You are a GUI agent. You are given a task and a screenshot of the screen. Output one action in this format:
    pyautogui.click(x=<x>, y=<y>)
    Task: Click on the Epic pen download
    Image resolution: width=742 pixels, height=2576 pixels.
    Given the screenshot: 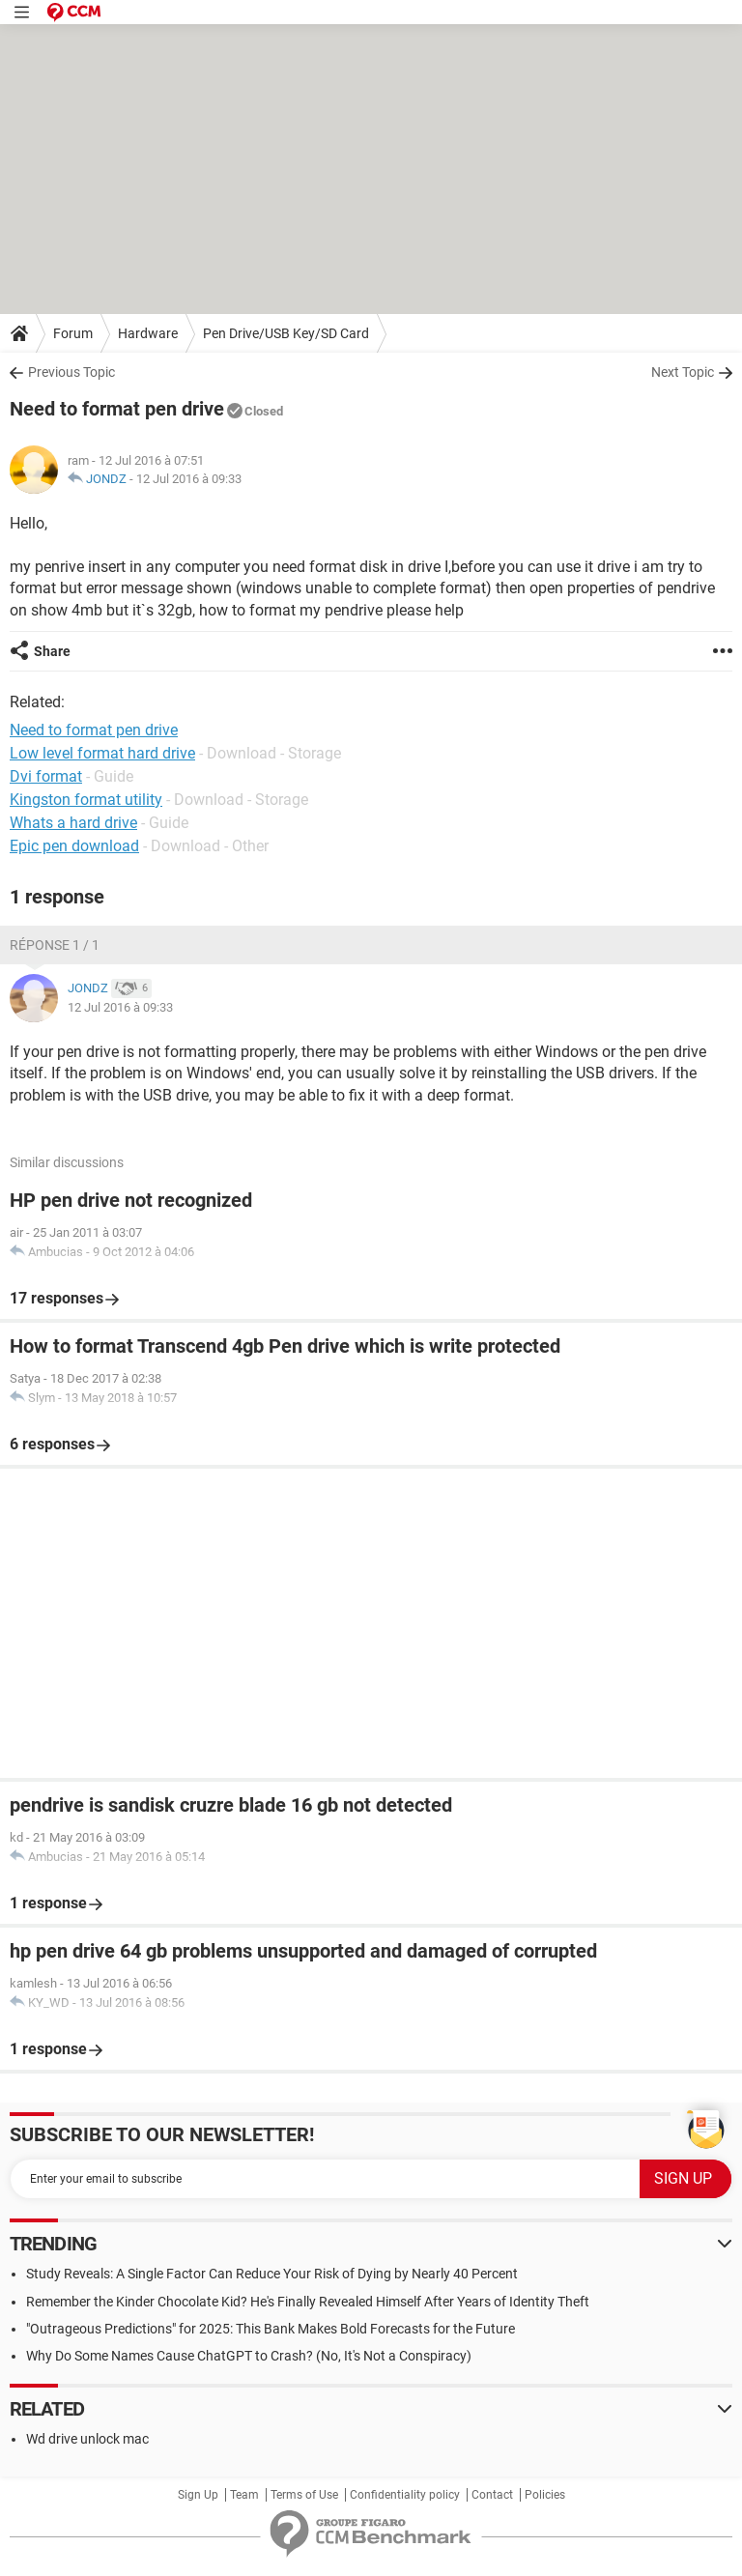 What is the action you would take?
    pyautogui.click(x=74, y=846)
    